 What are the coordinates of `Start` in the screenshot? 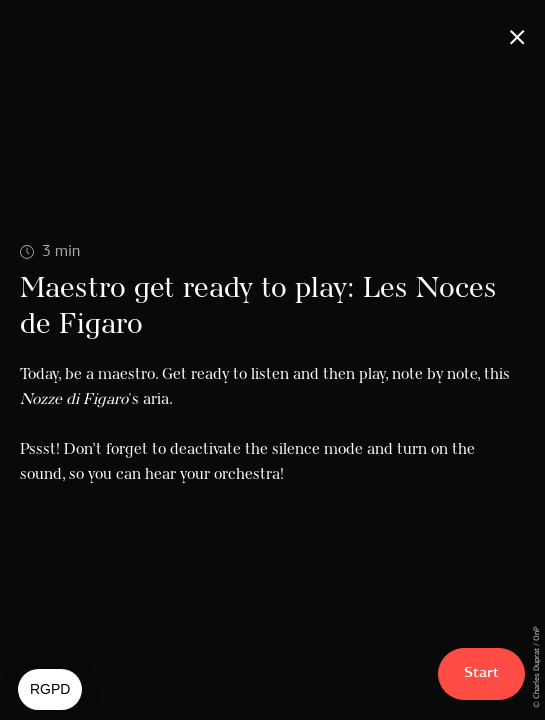 It's located at (481, 673).